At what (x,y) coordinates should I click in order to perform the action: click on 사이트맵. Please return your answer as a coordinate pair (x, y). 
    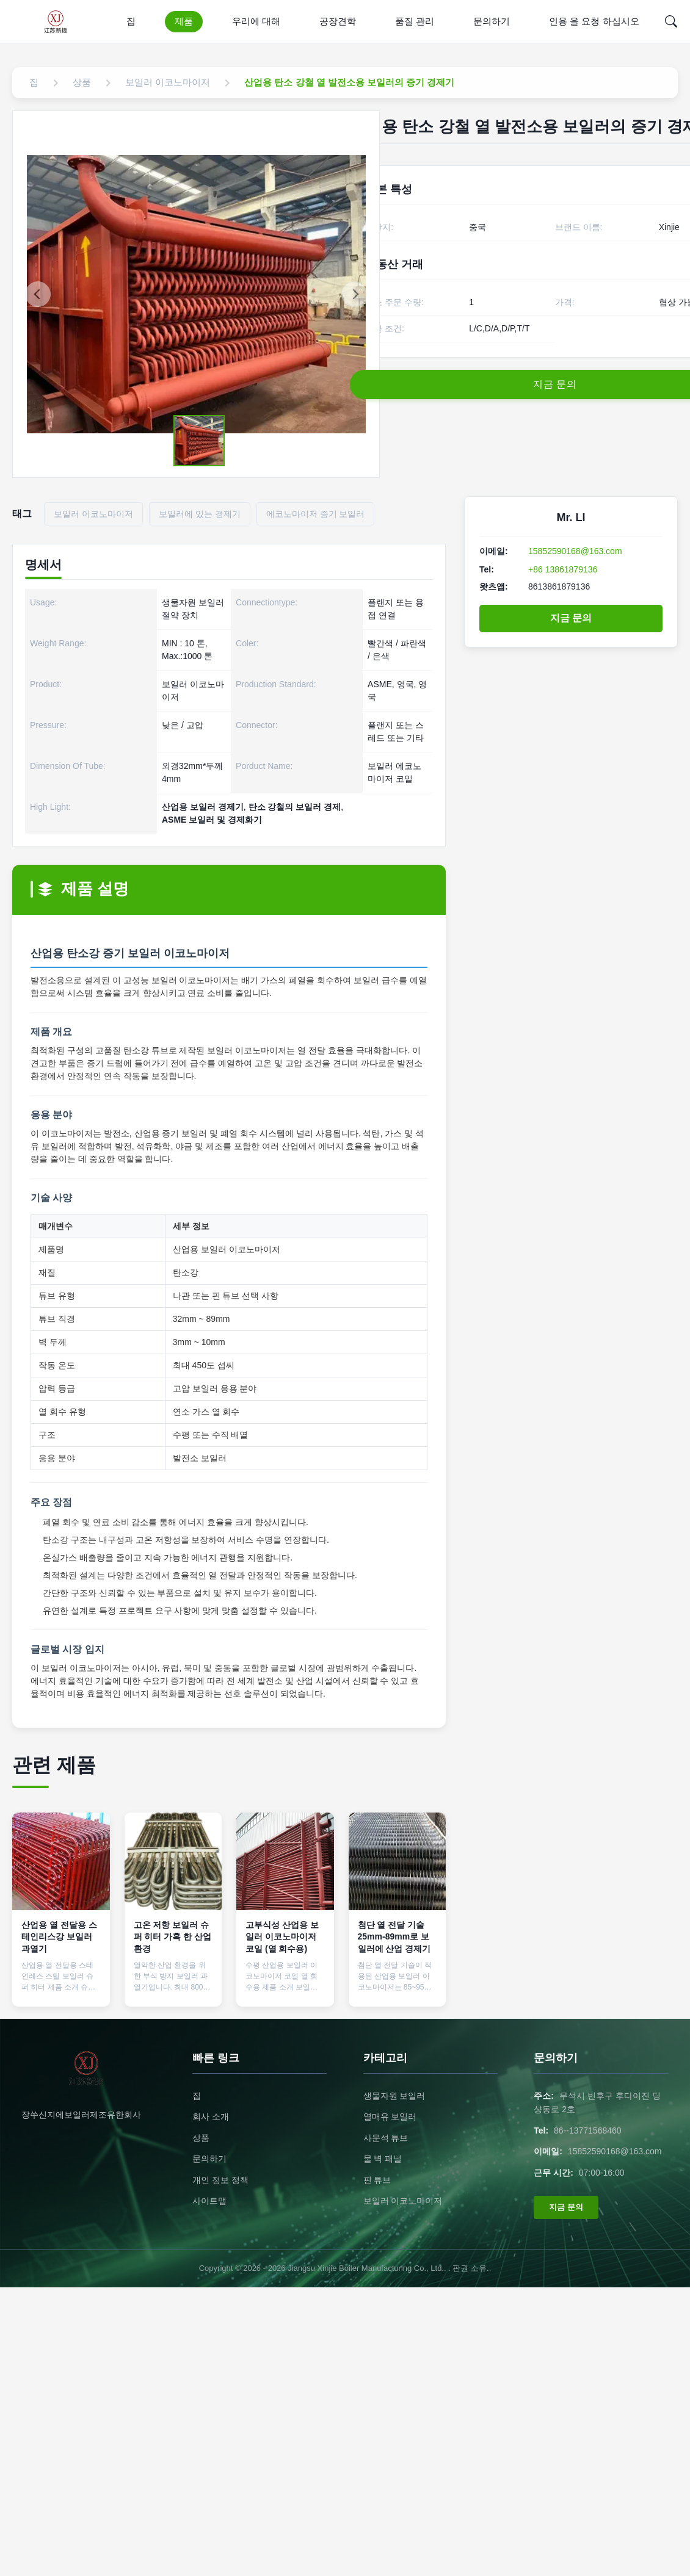
    Looking at the image, I should click on (209, 2201).